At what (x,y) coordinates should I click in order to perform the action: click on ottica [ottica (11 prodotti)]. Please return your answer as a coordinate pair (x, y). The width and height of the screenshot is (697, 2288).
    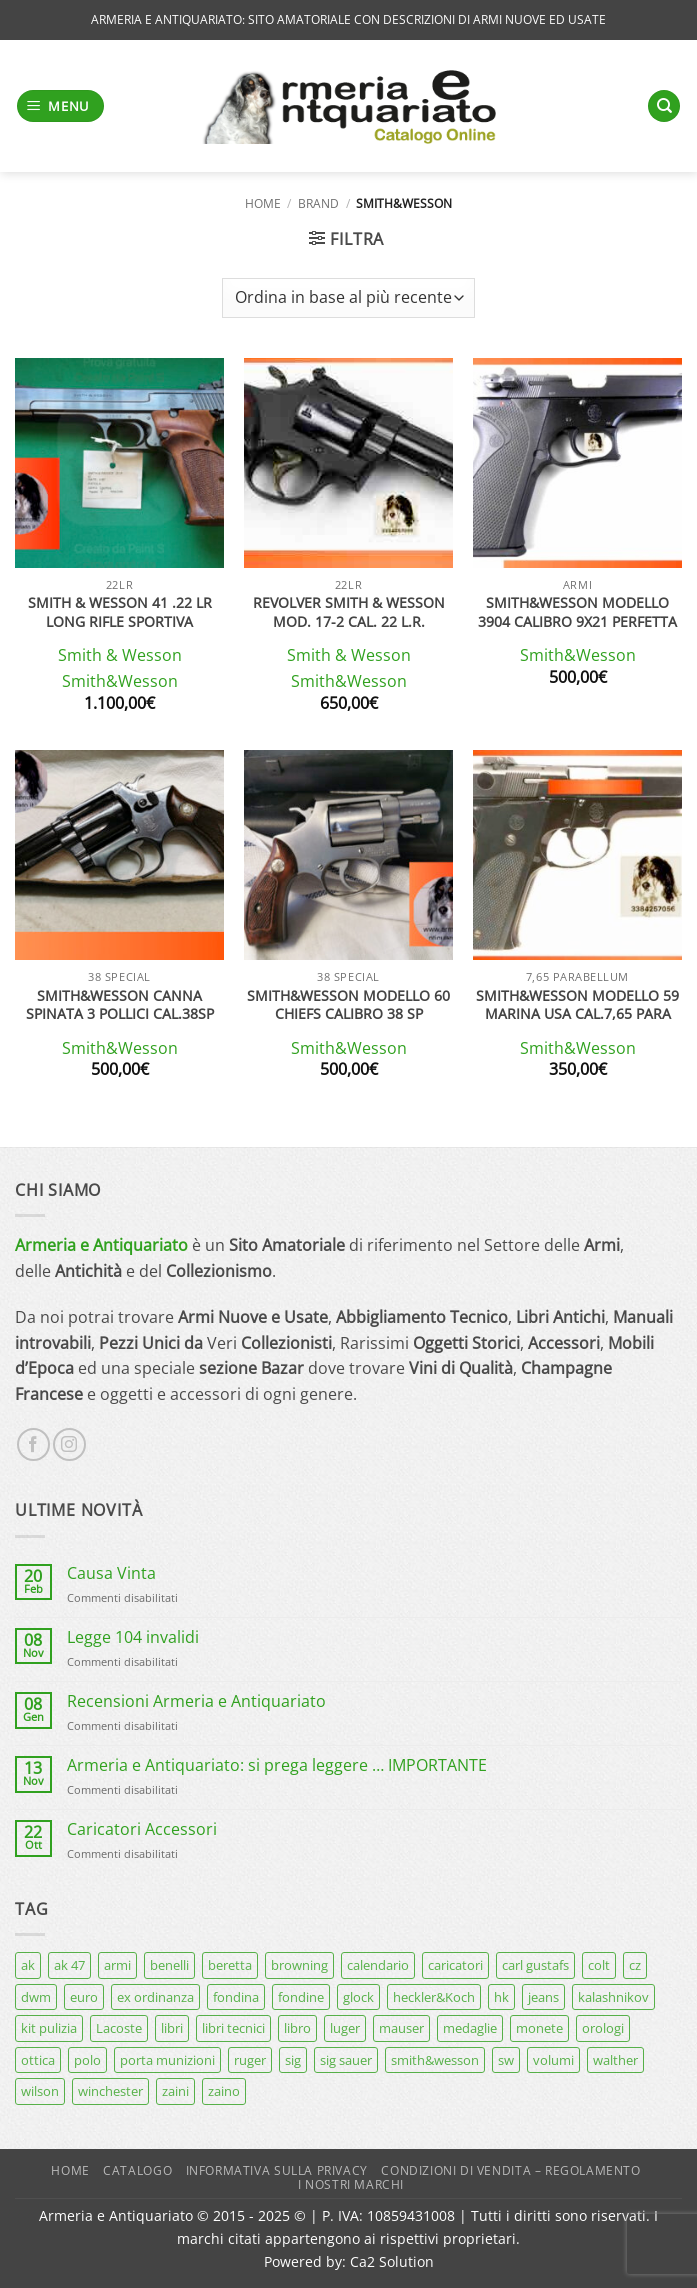
    Looking at the image, I should click on (38, 2060).